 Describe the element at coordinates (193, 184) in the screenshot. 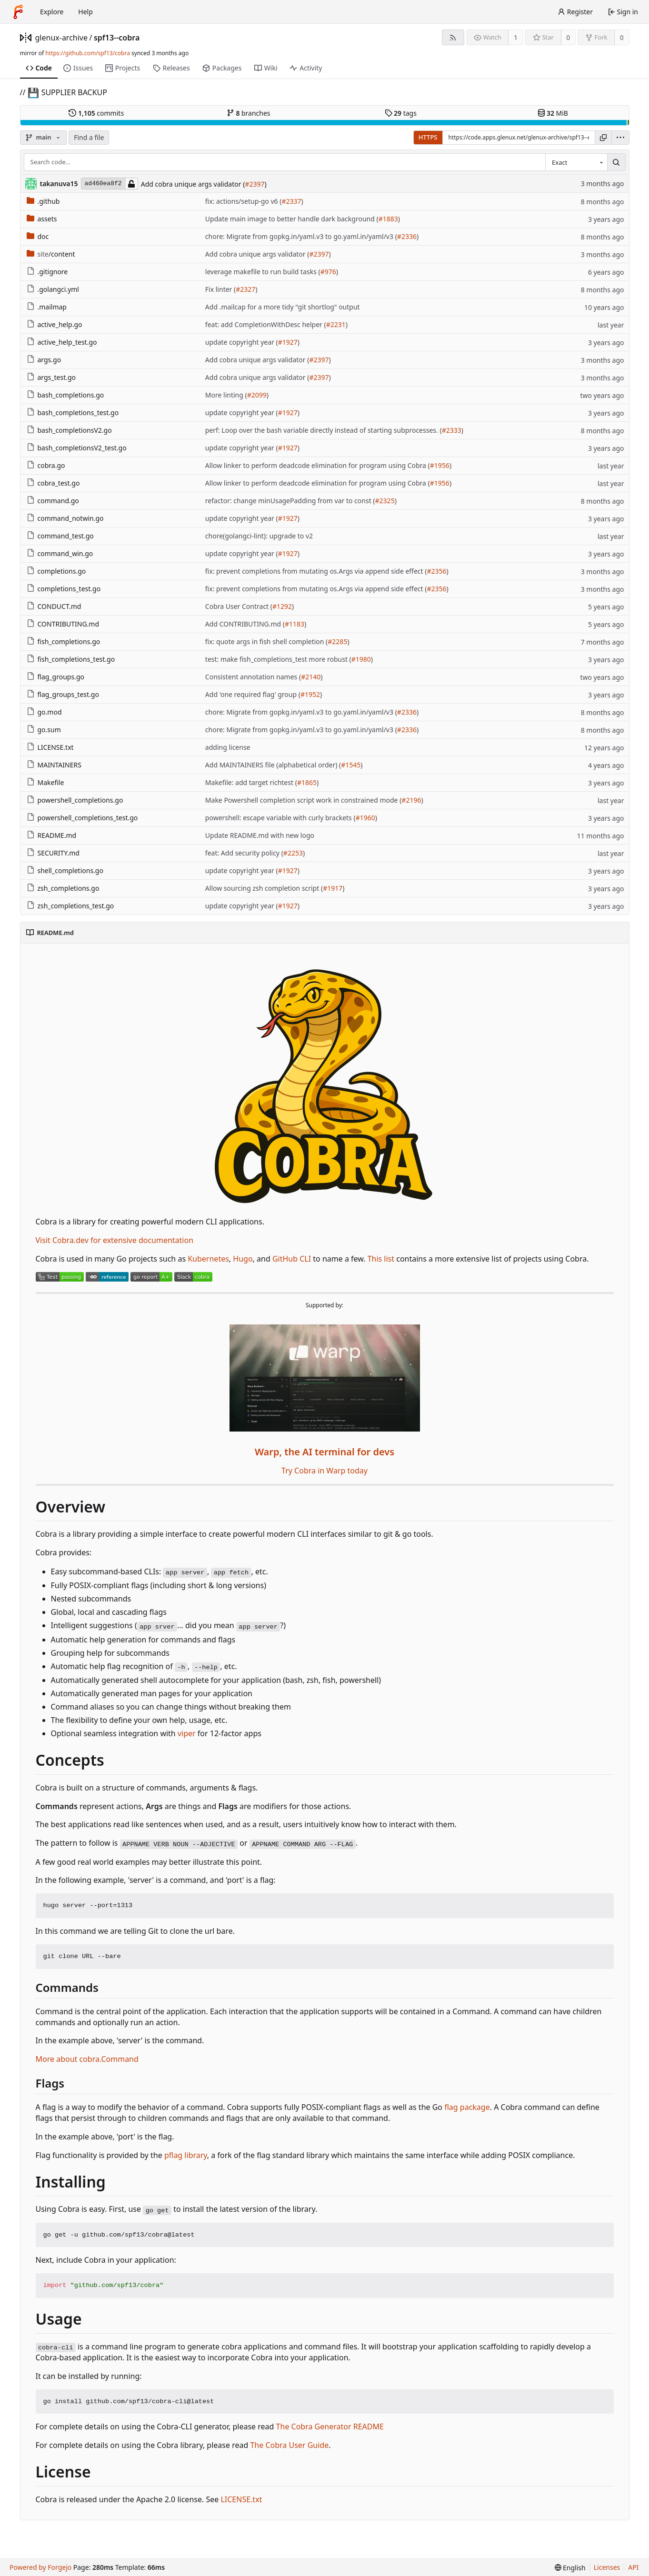

I see `Add cobra unique args validator (` at that location.